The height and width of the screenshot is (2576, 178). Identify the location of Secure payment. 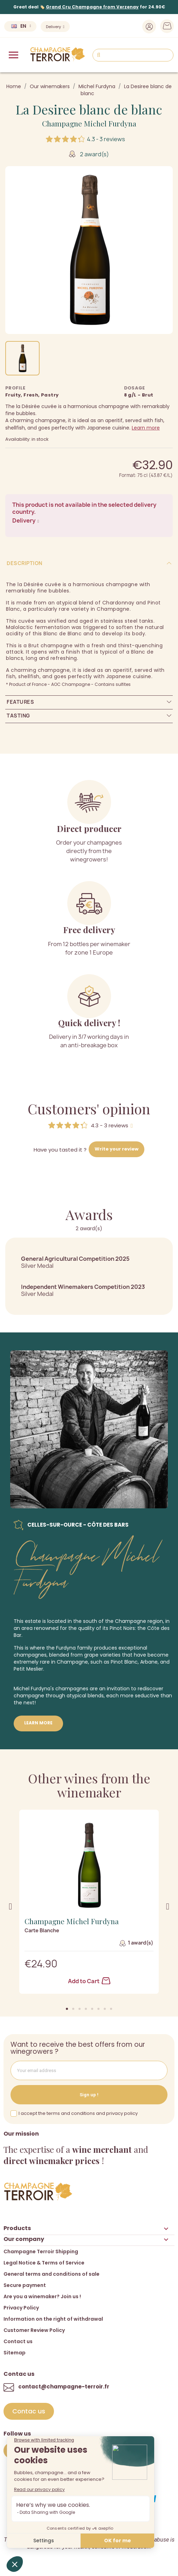
(25, 2285).